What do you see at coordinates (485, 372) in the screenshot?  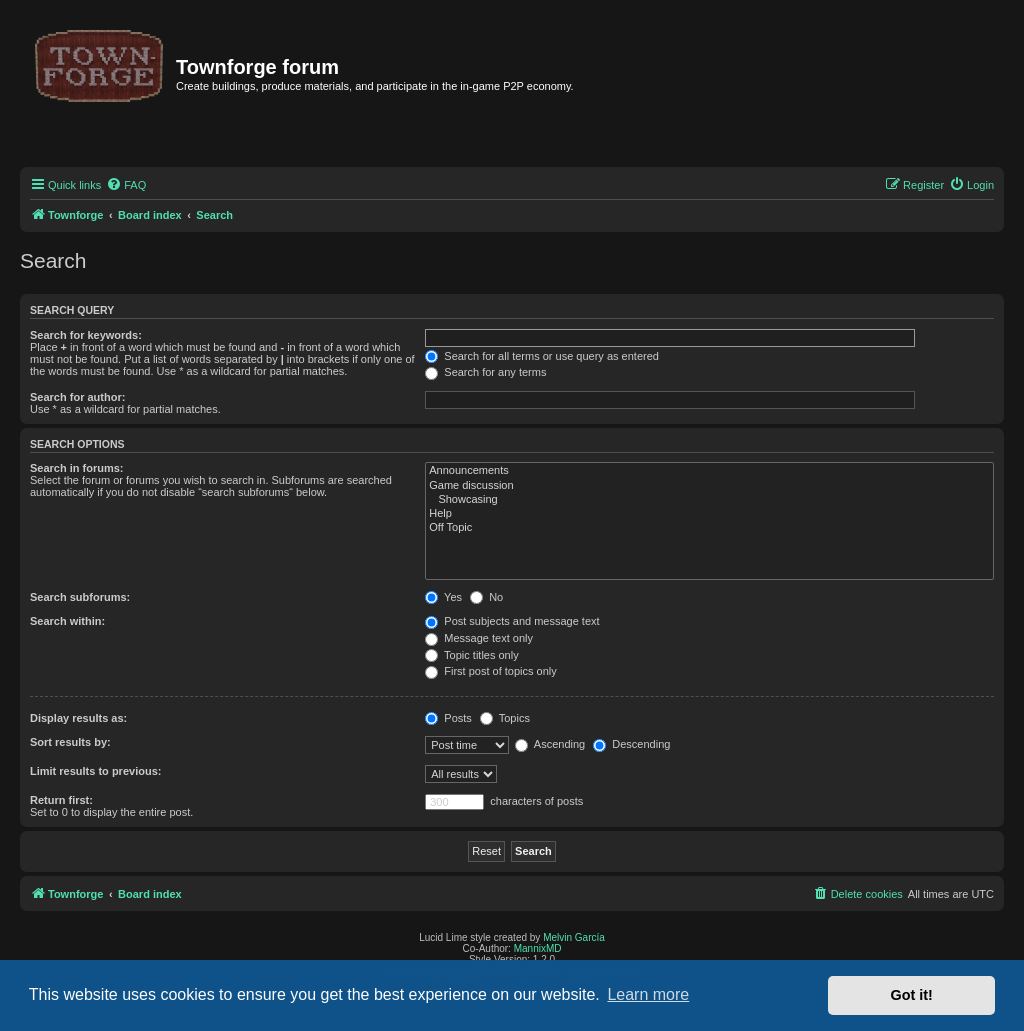 I see `Search for any terms` at bounding box center [485, 372].